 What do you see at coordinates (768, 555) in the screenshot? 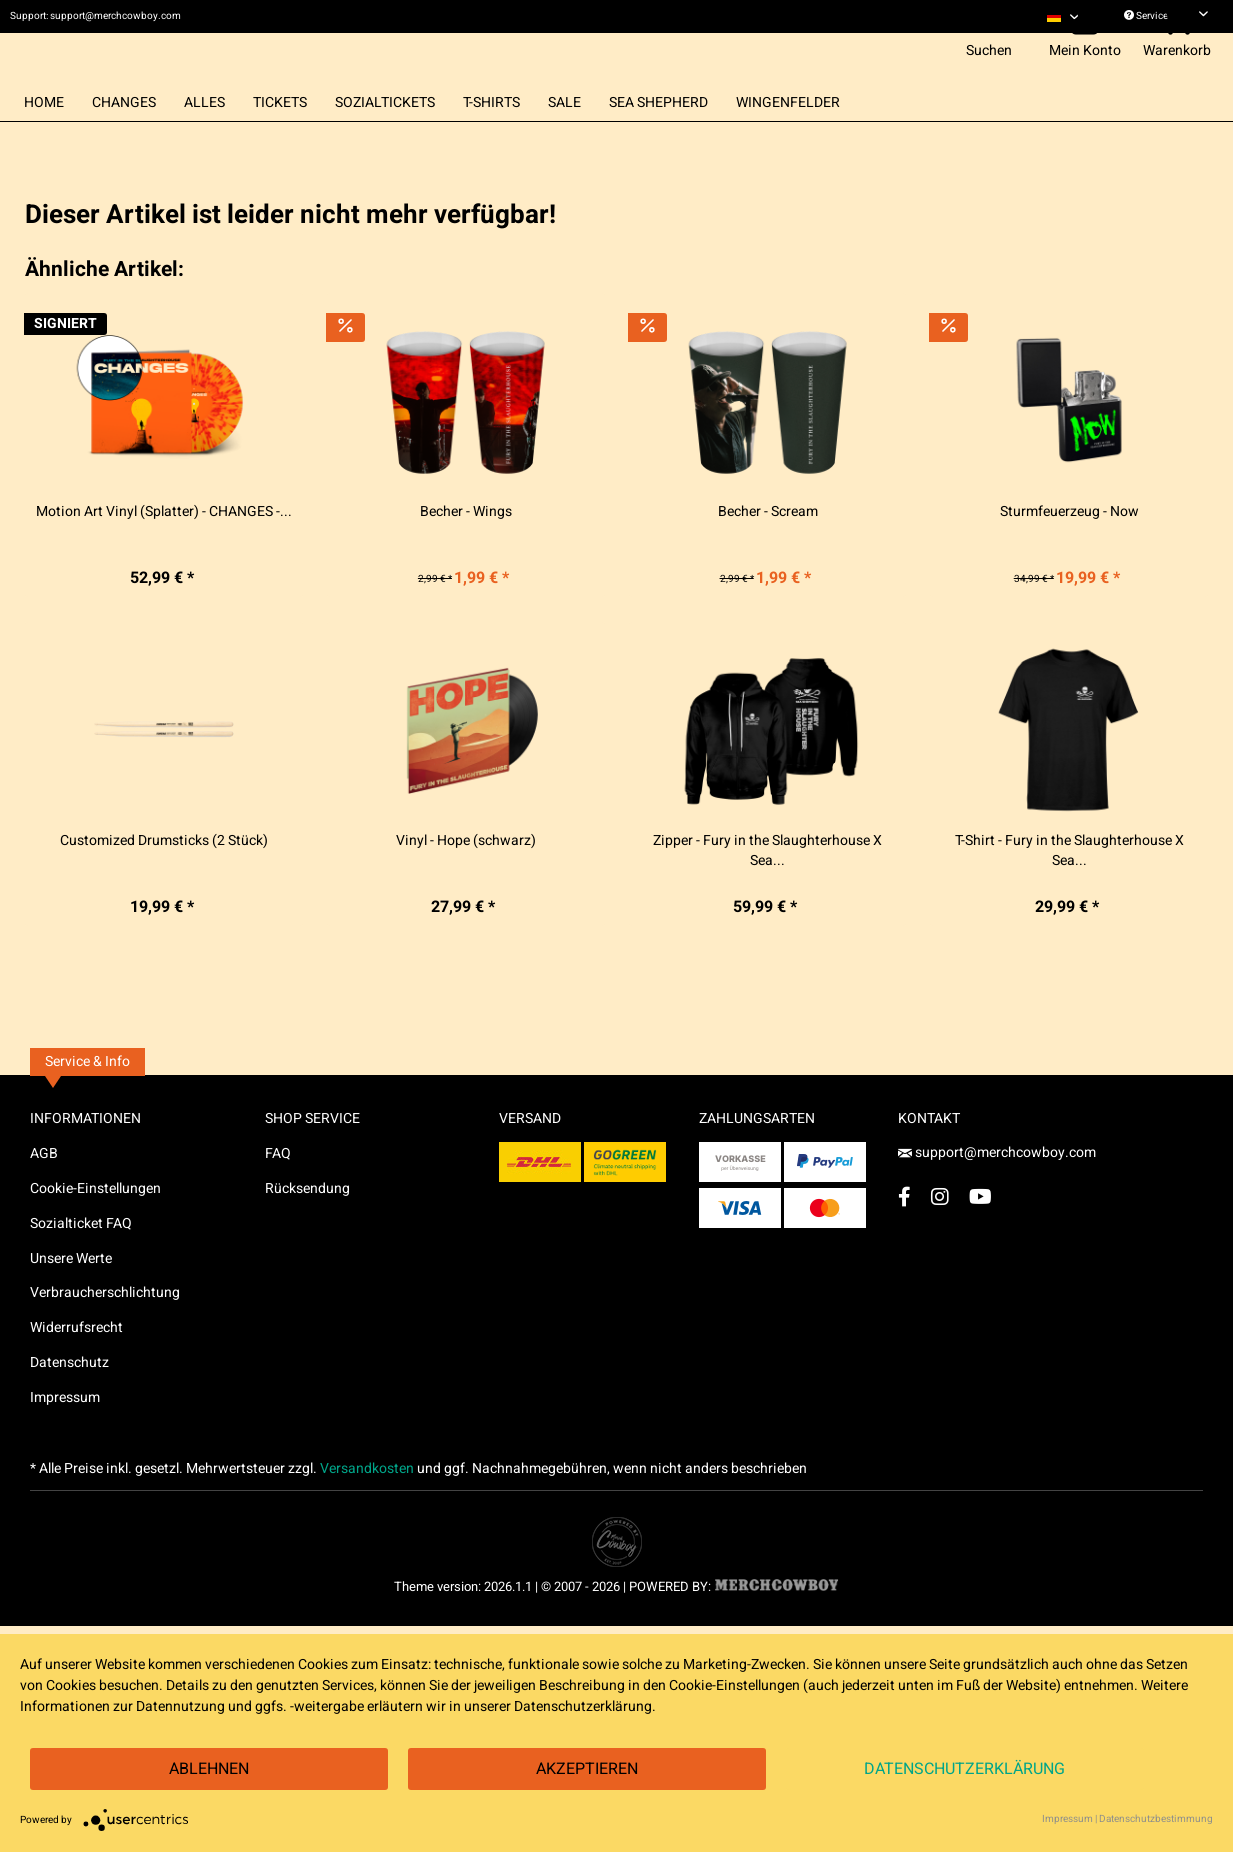
I see `Becher - Scream` at bounding box center [768, 555].